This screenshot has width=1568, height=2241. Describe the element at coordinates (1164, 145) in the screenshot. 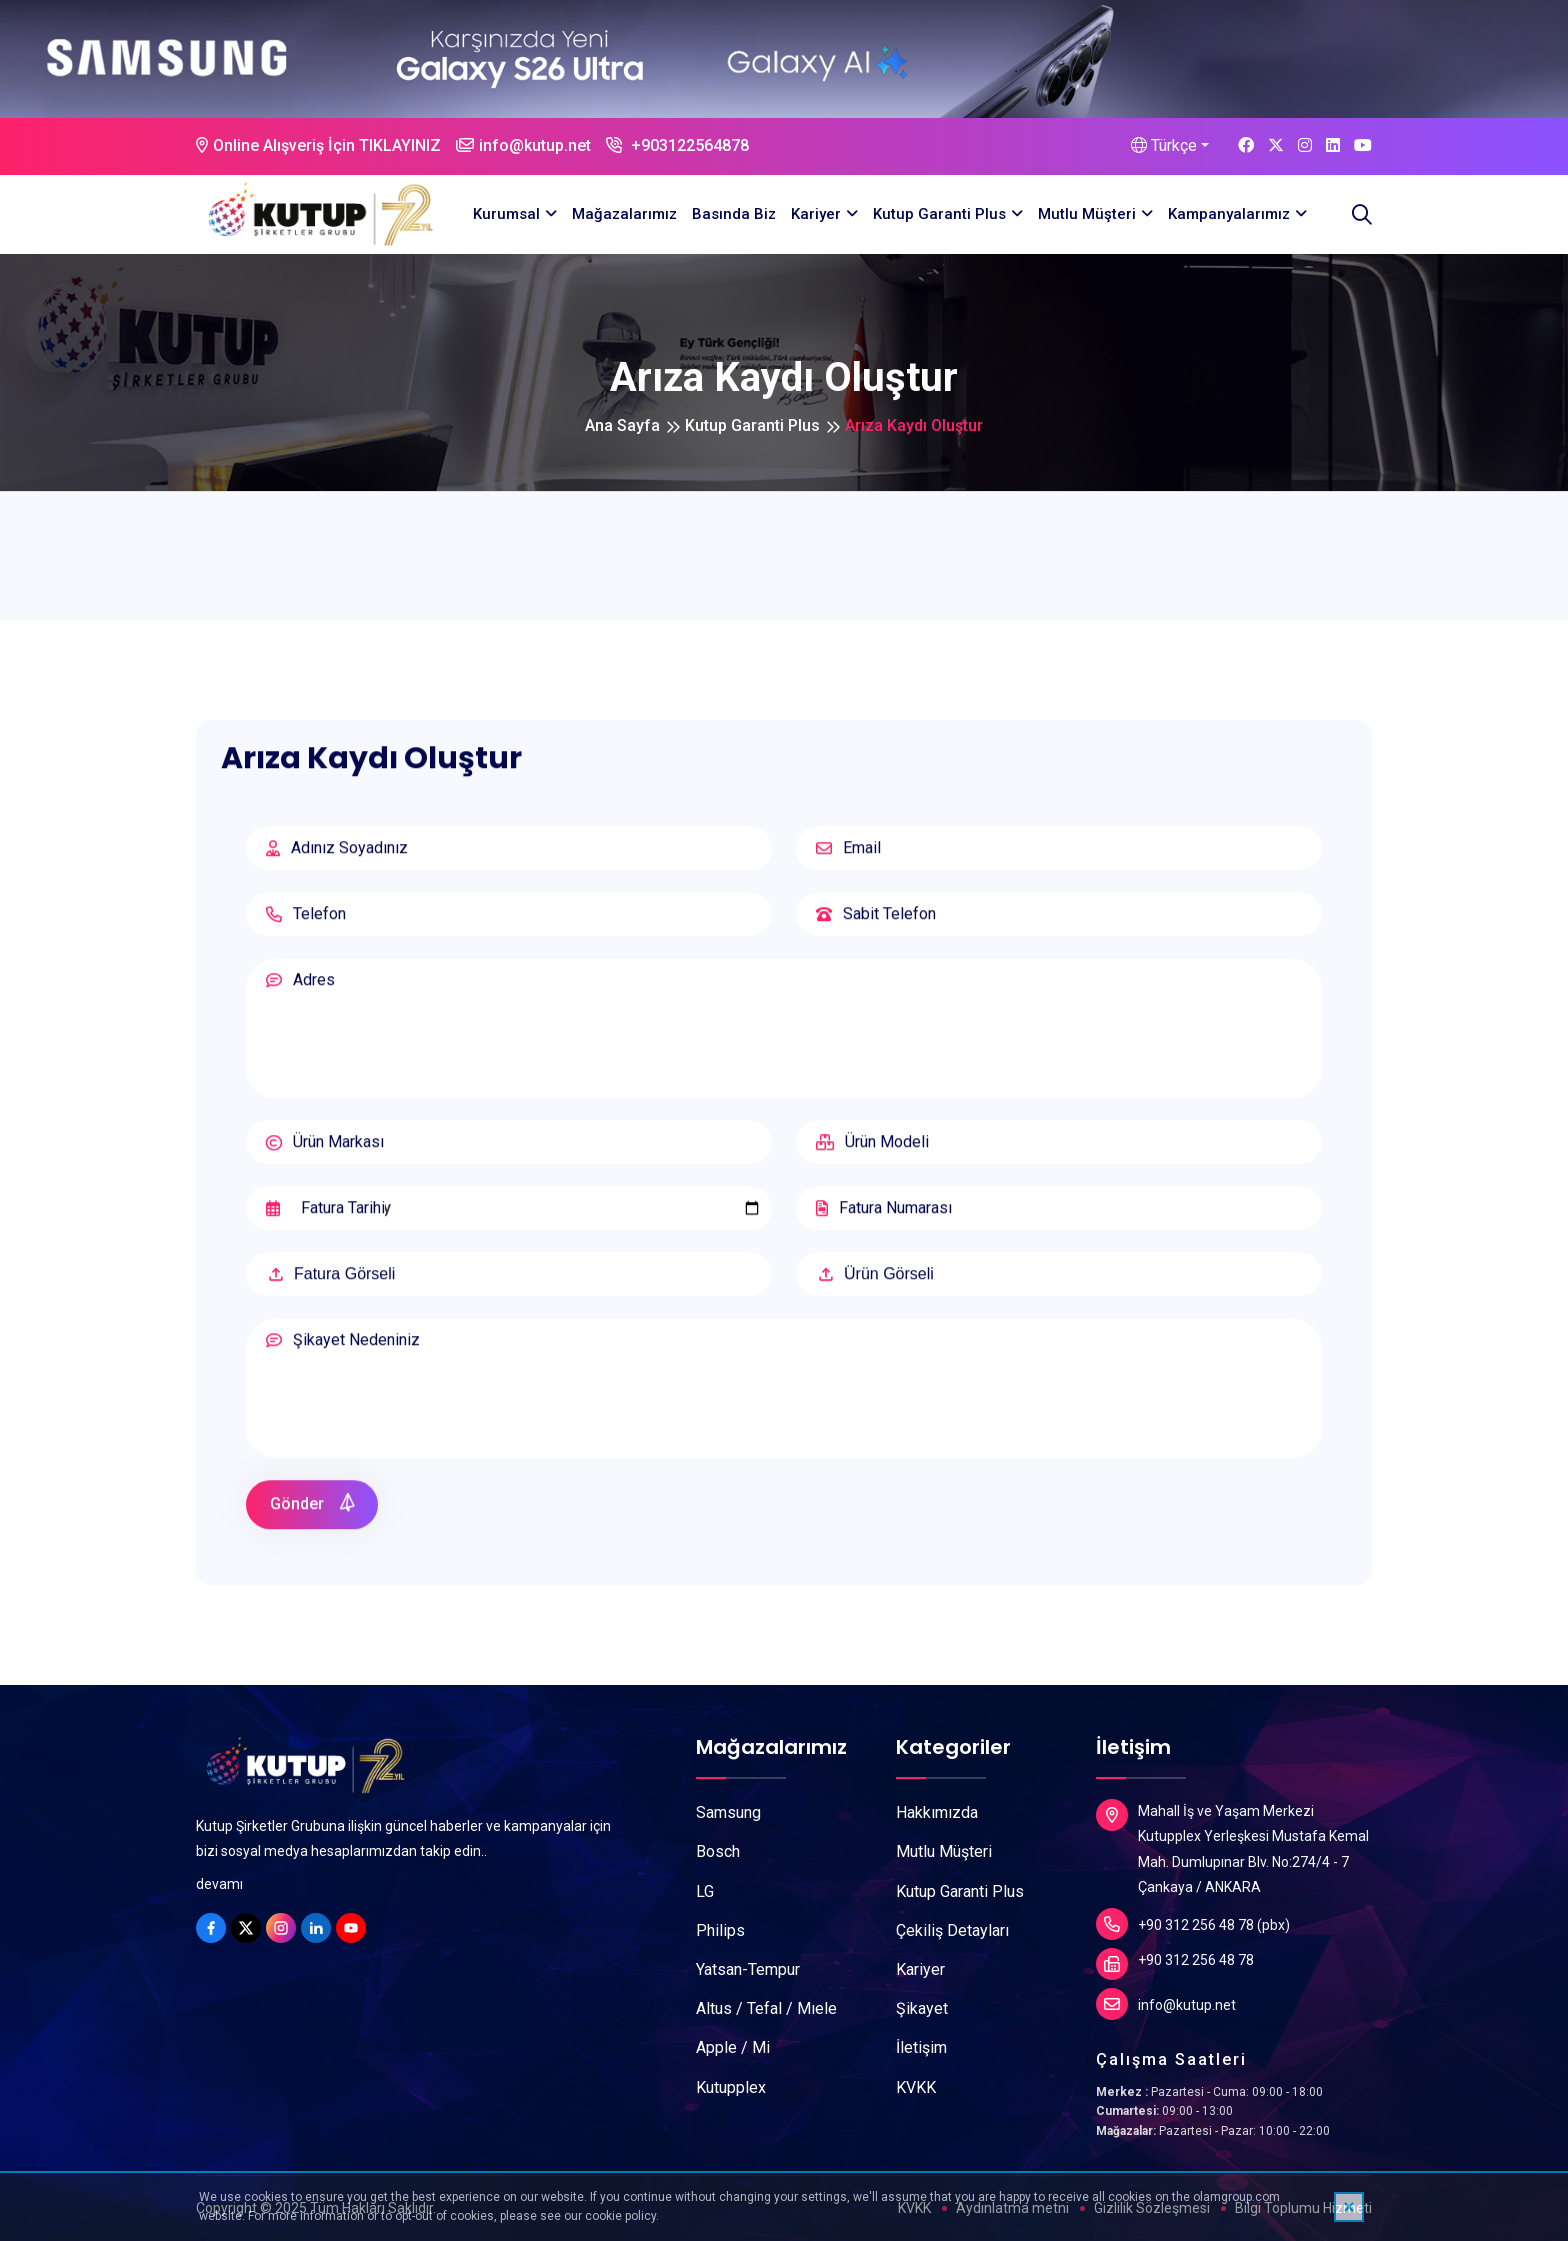

I see `Türkçe` at that location.